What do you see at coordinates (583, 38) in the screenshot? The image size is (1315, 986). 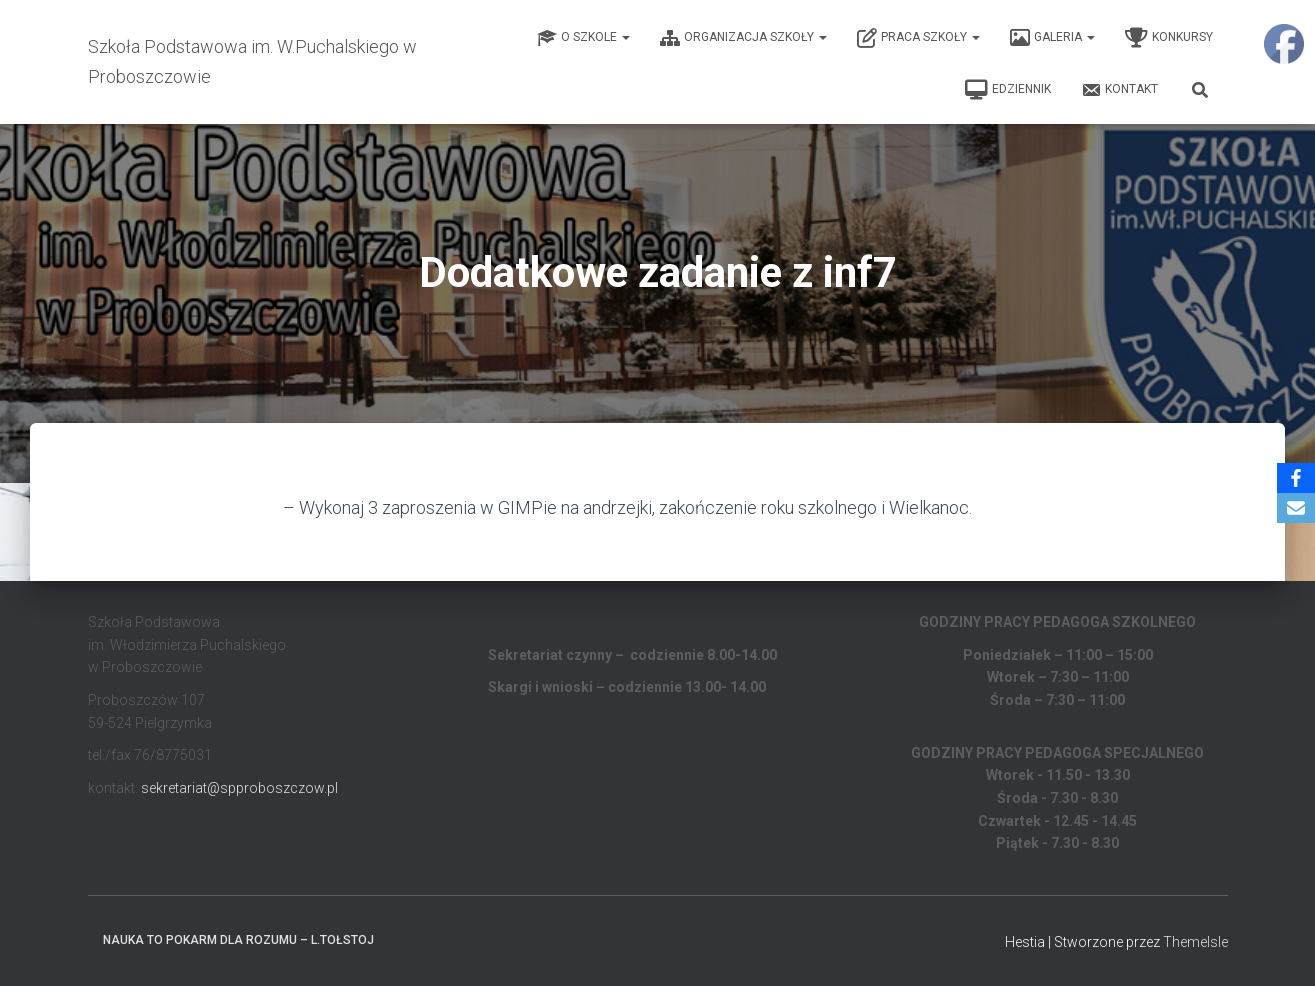 I see `O Szkole` at bounding box center [583, 38].